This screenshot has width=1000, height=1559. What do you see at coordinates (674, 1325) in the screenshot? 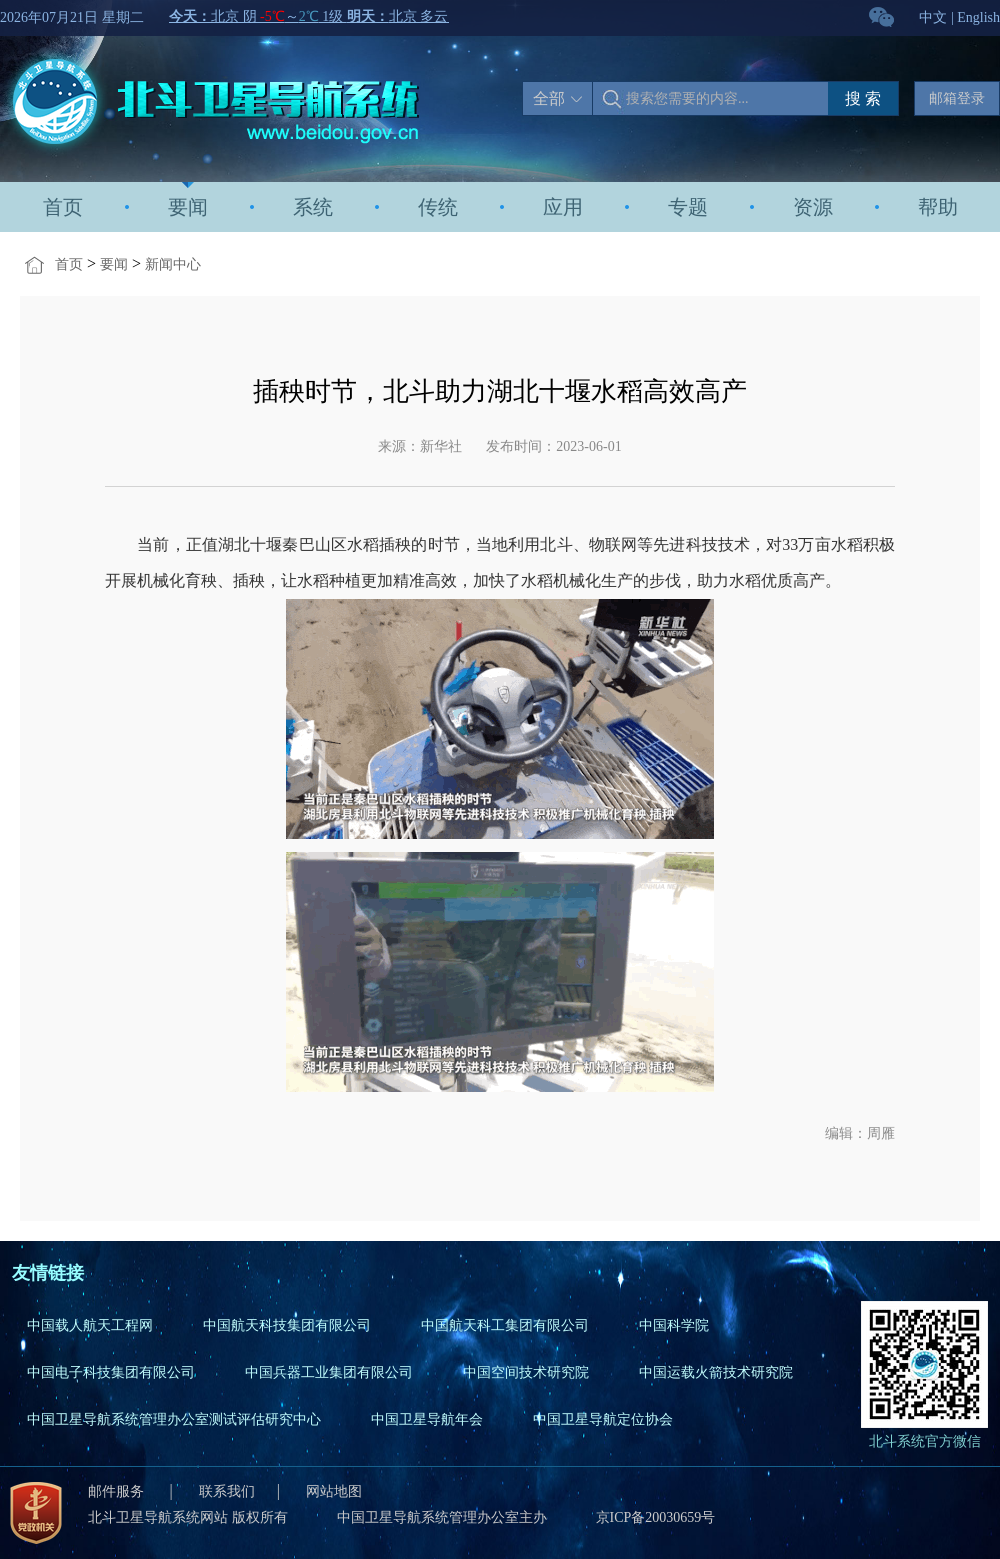
I see `中国科学院` at bounding box center [674, 1325].